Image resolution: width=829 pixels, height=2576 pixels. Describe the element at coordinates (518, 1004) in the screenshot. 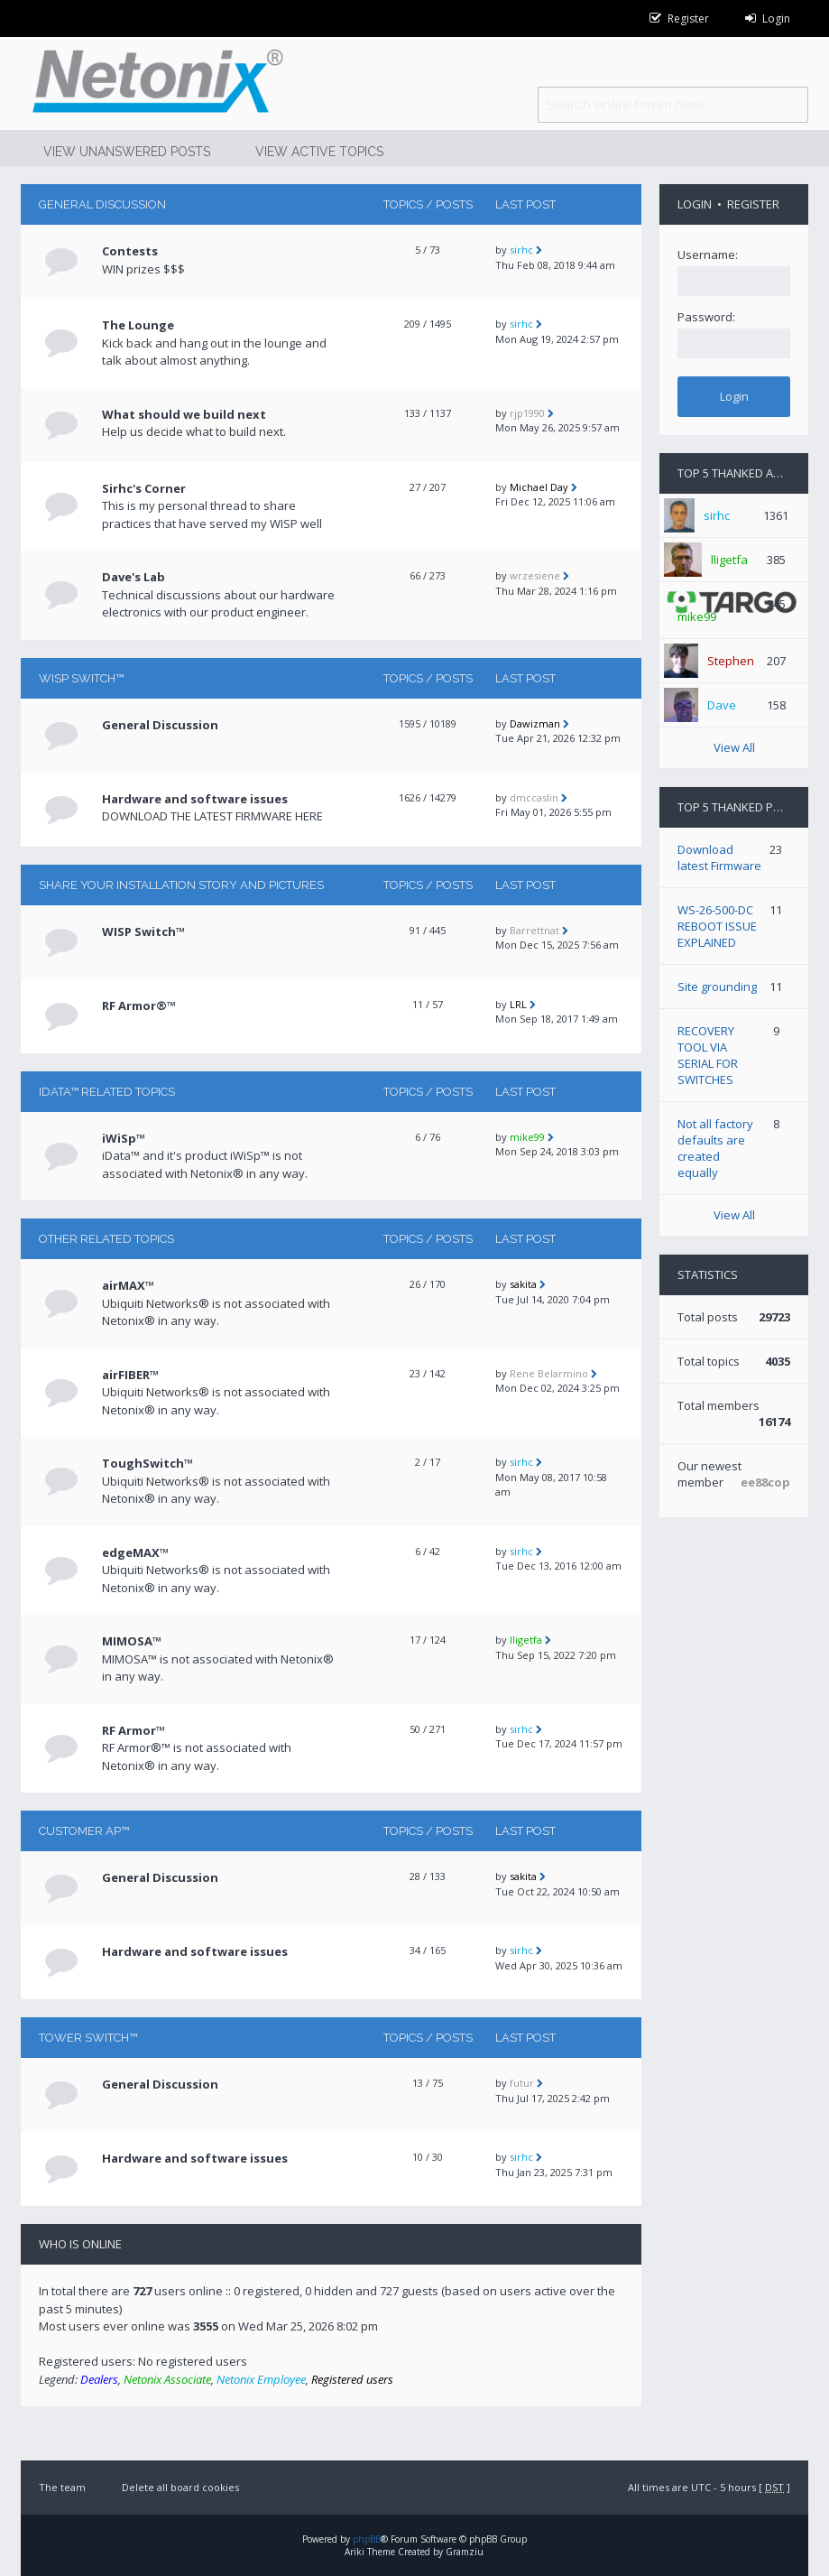

I see `LRL` at that location.